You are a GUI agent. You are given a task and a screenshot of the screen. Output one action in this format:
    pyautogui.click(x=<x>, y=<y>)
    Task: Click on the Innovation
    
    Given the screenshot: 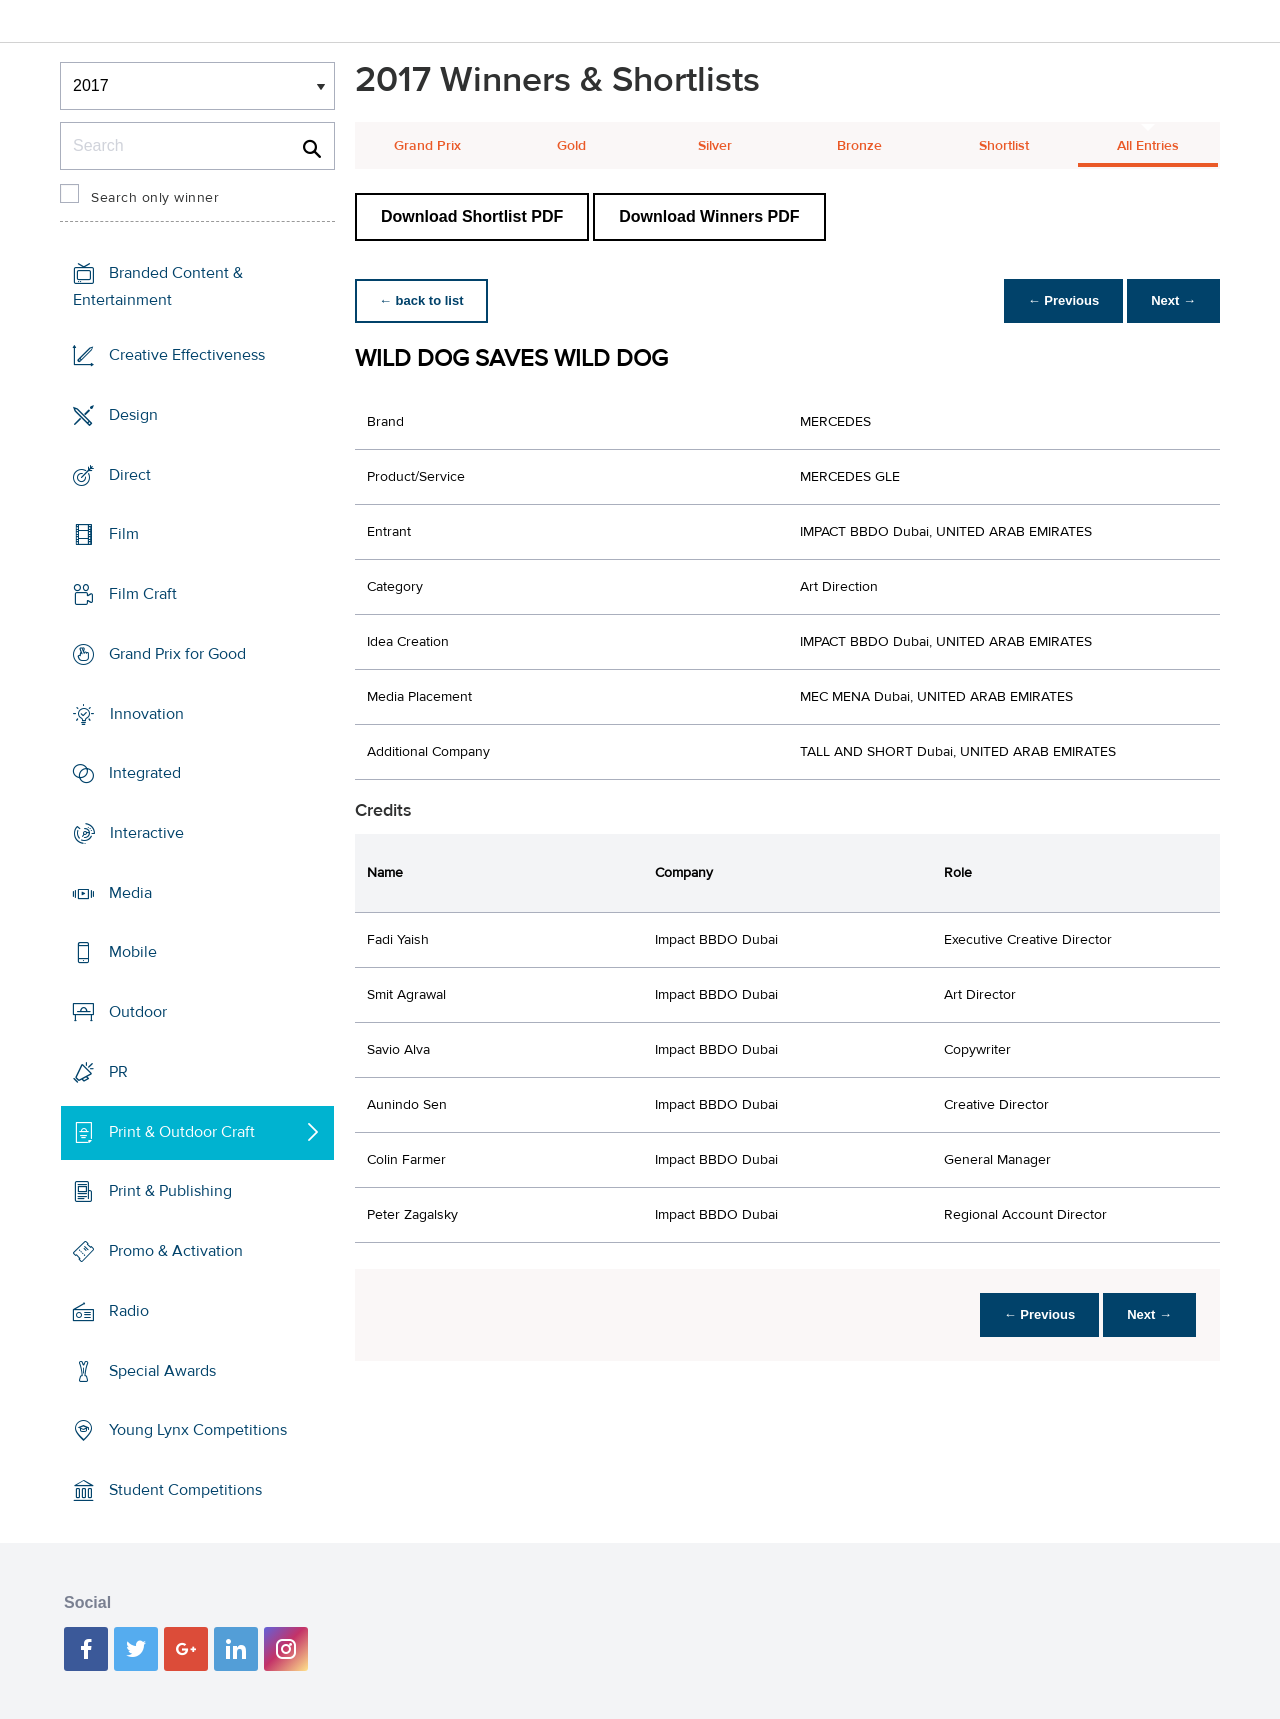 What is the action you would take?
    pyautogui.click(x=147, y=713)
    